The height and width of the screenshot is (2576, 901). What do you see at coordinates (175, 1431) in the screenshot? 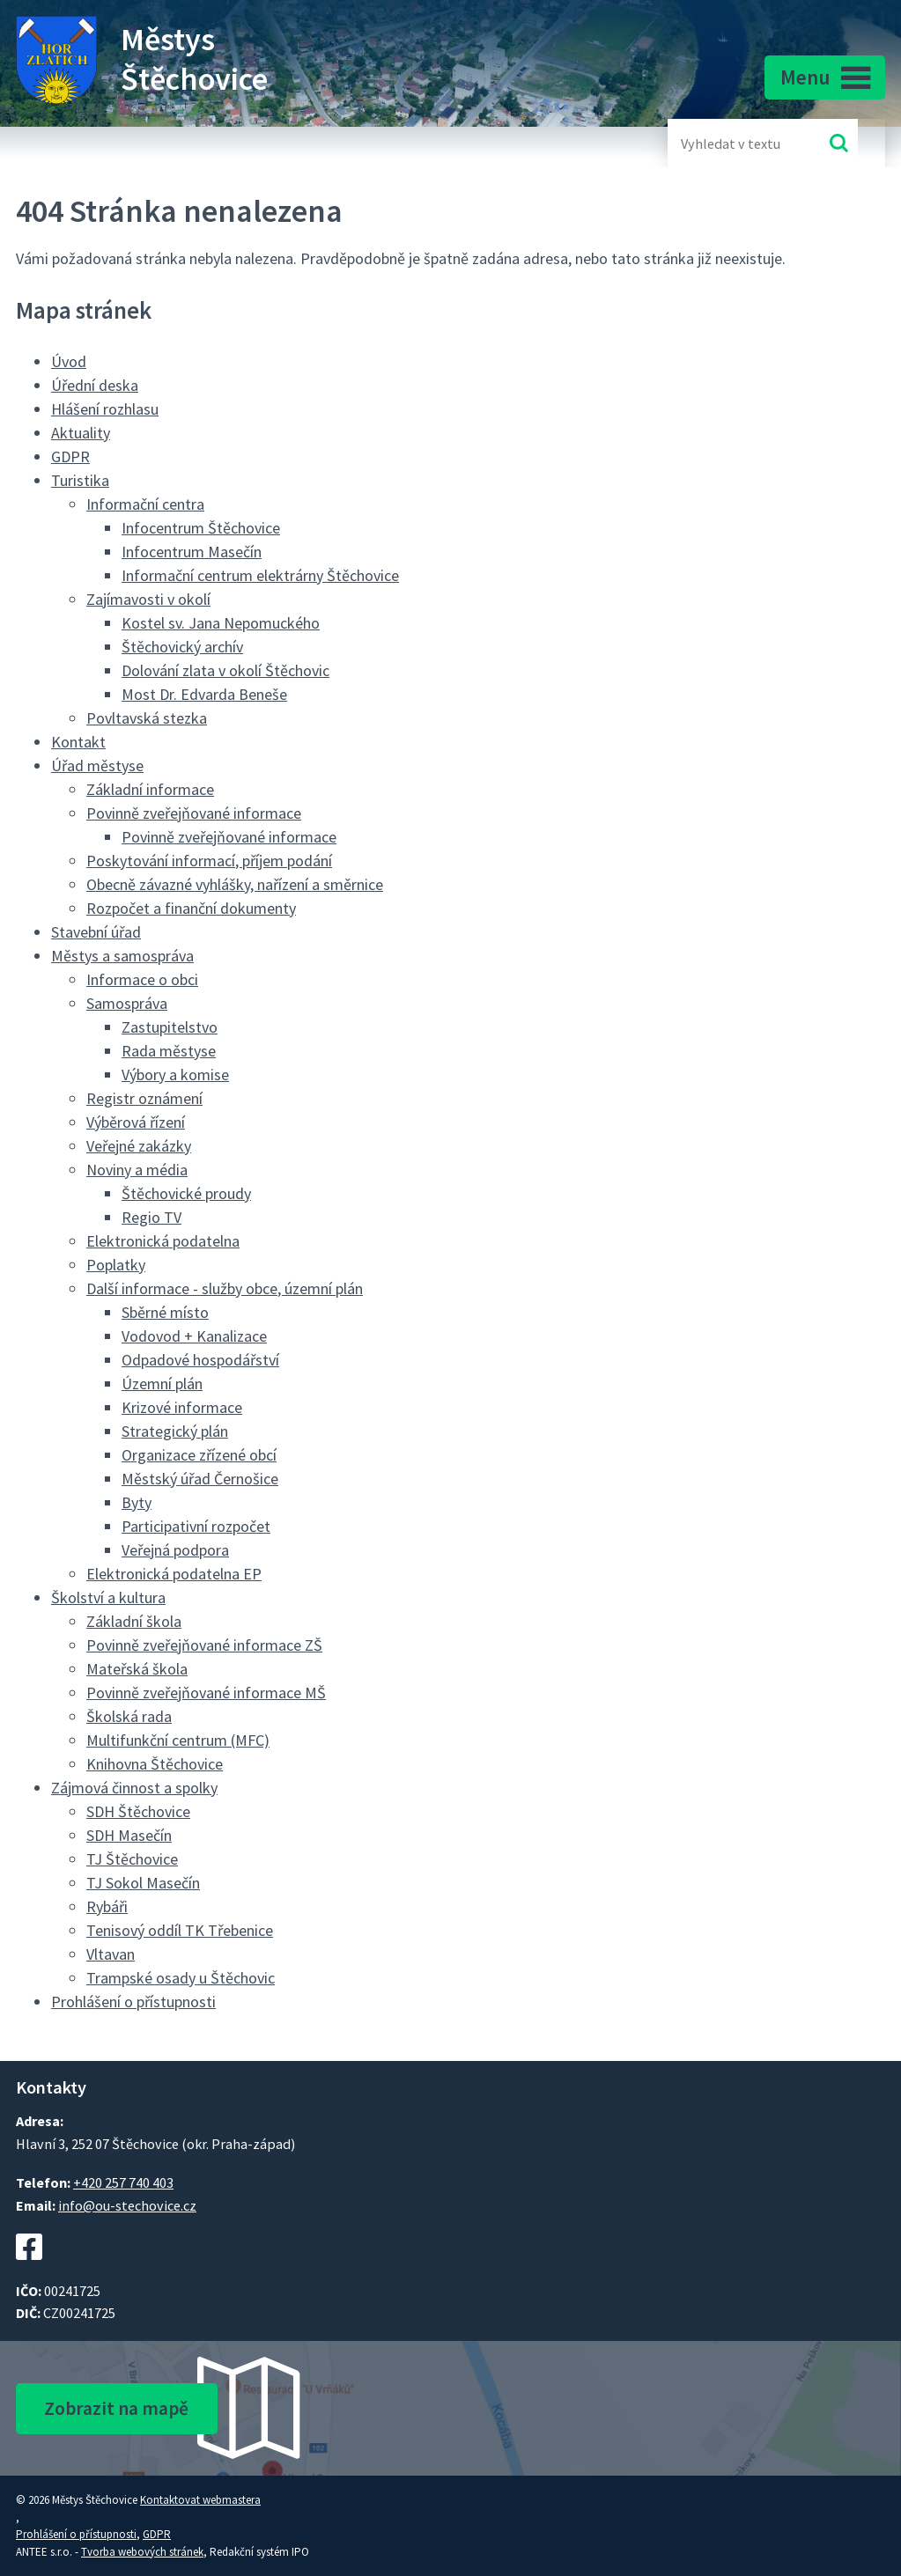
I see `Strategický plán` at bounding box center [175, 1431].